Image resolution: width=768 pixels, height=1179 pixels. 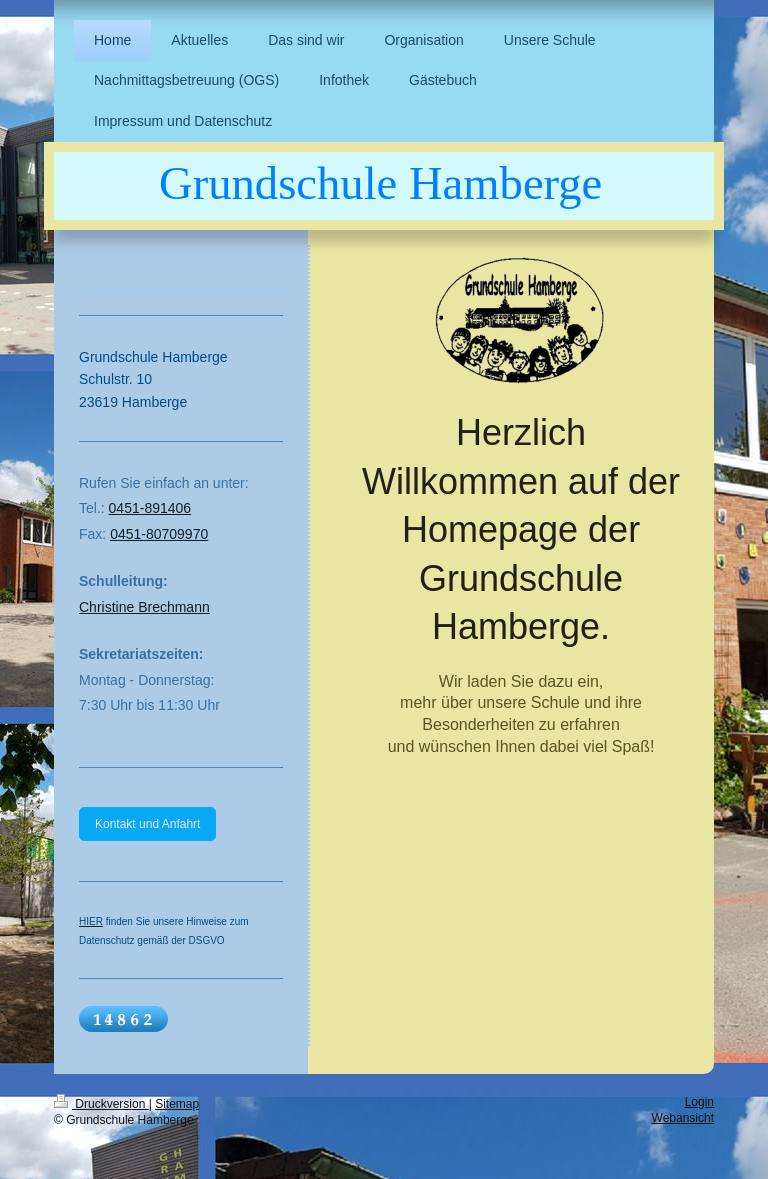 I want to click on Sitemap, so click(x=177, y=1104).